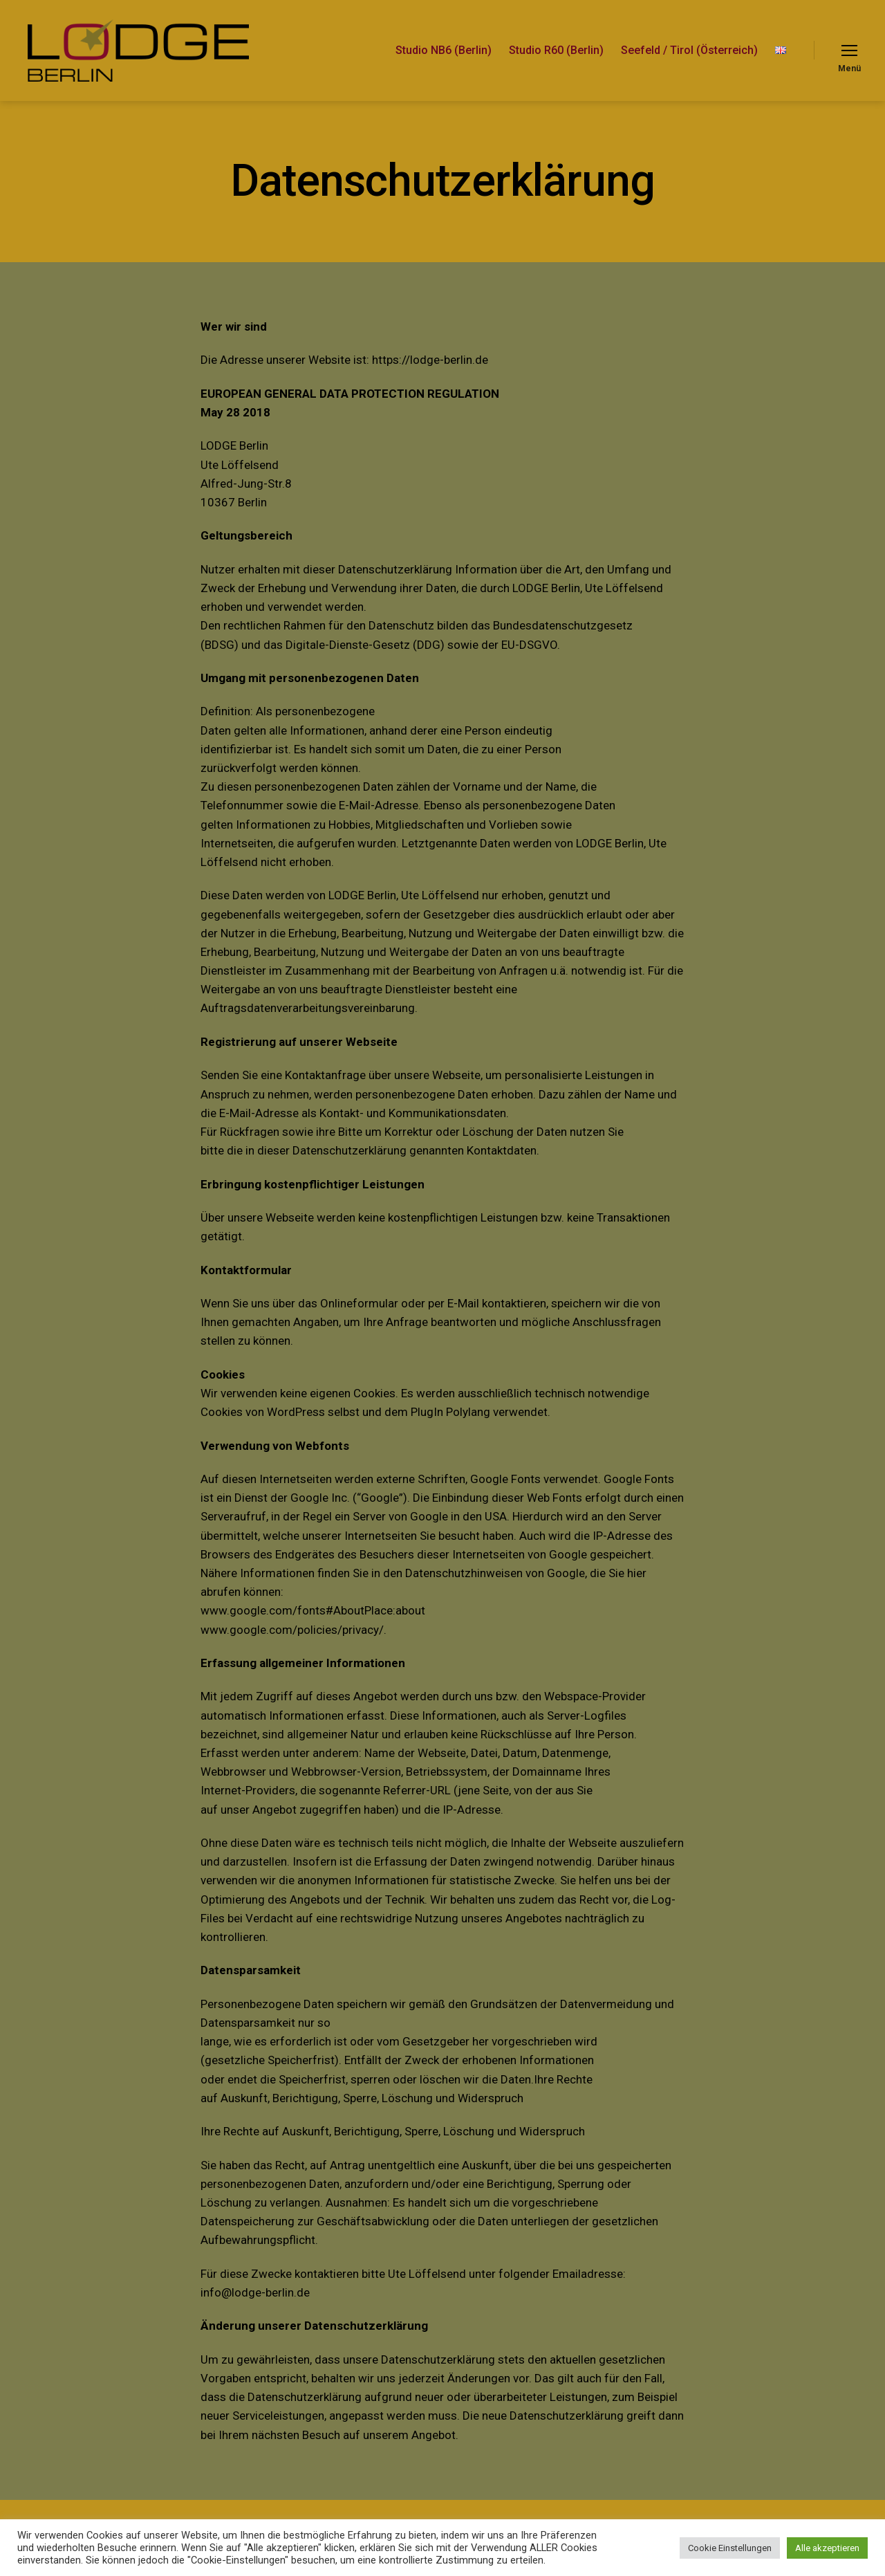 Image resolution: width=885 pixels, height=2576 pixels. I want to click on Studio NB6 (Berlin), so click(443, 50).